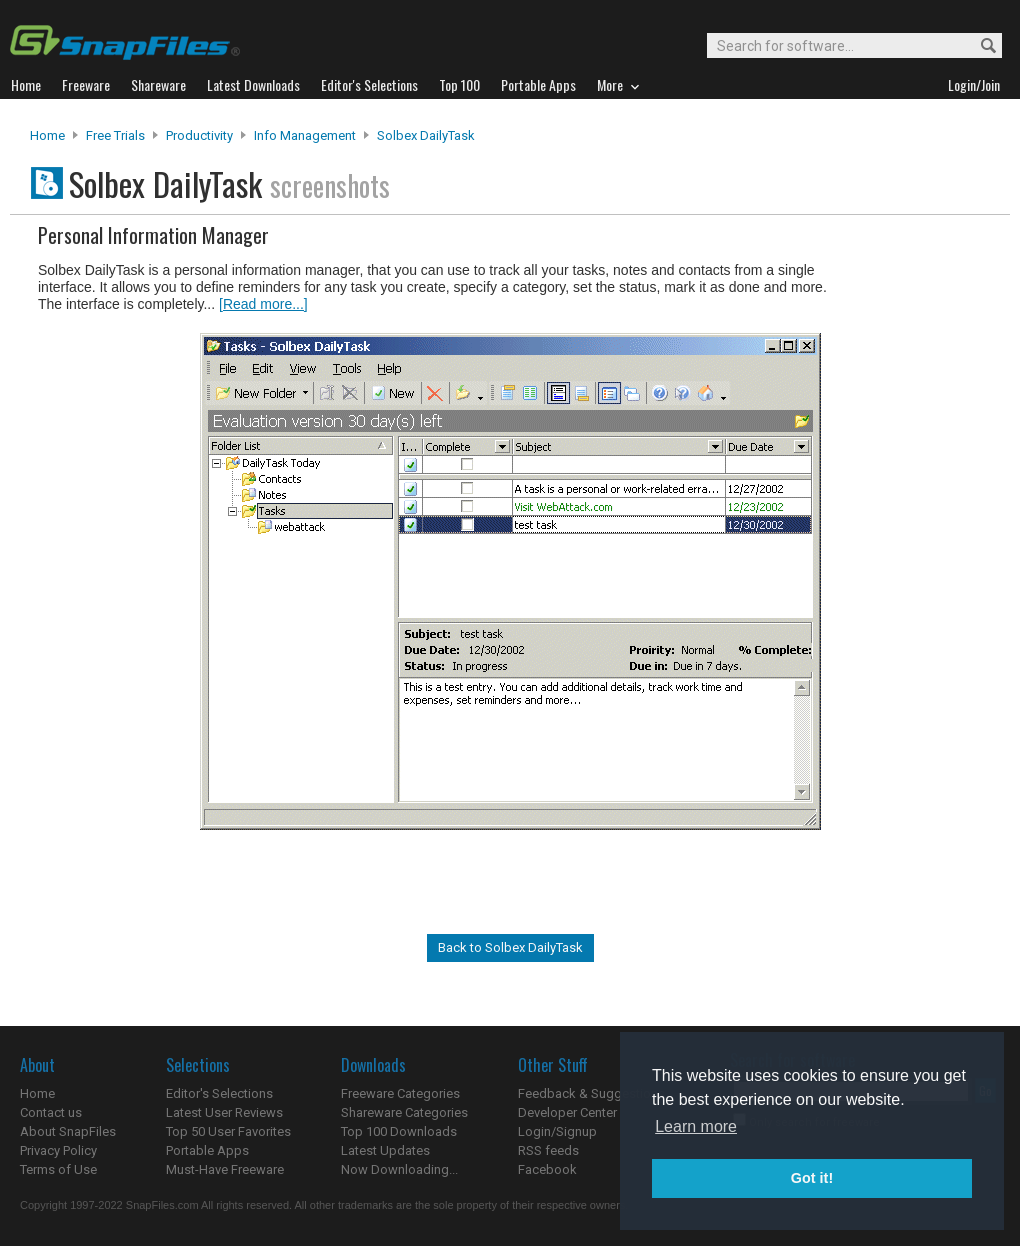 The image size is (1020, 1246). Describe the element at coordinates (399, 1169) in the screenshot. I see `Now Downloading...` at that location.